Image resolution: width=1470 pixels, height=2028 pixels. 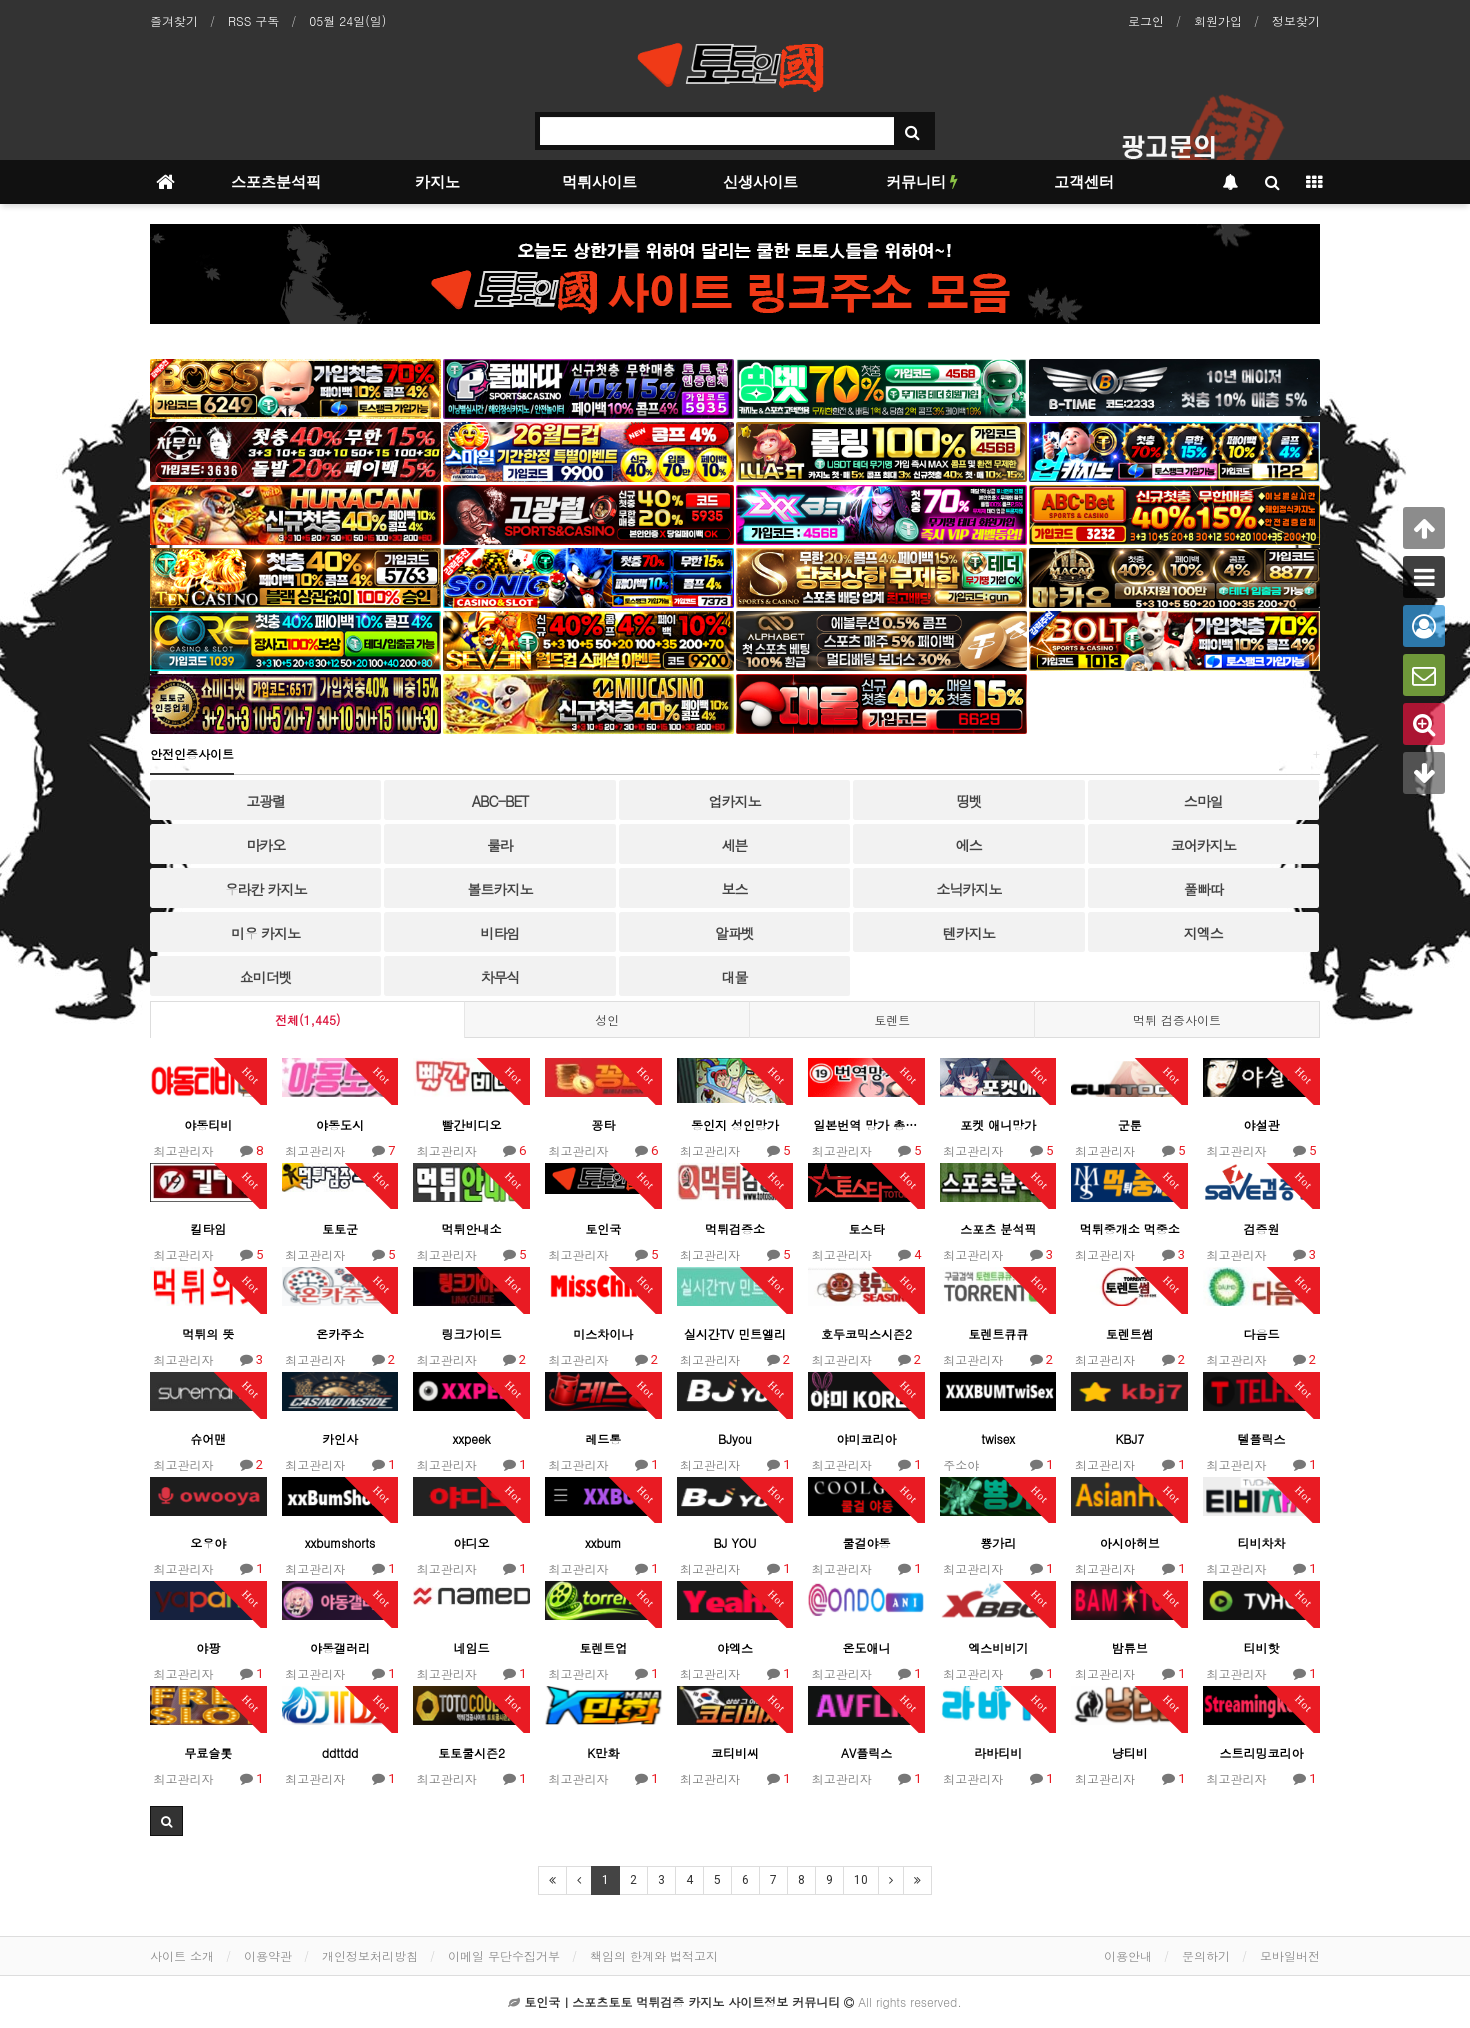 What do you see at coordinates (340, 1647) in the screenshot?
I see `야동갤러리` at bounding box center [340, 1647].